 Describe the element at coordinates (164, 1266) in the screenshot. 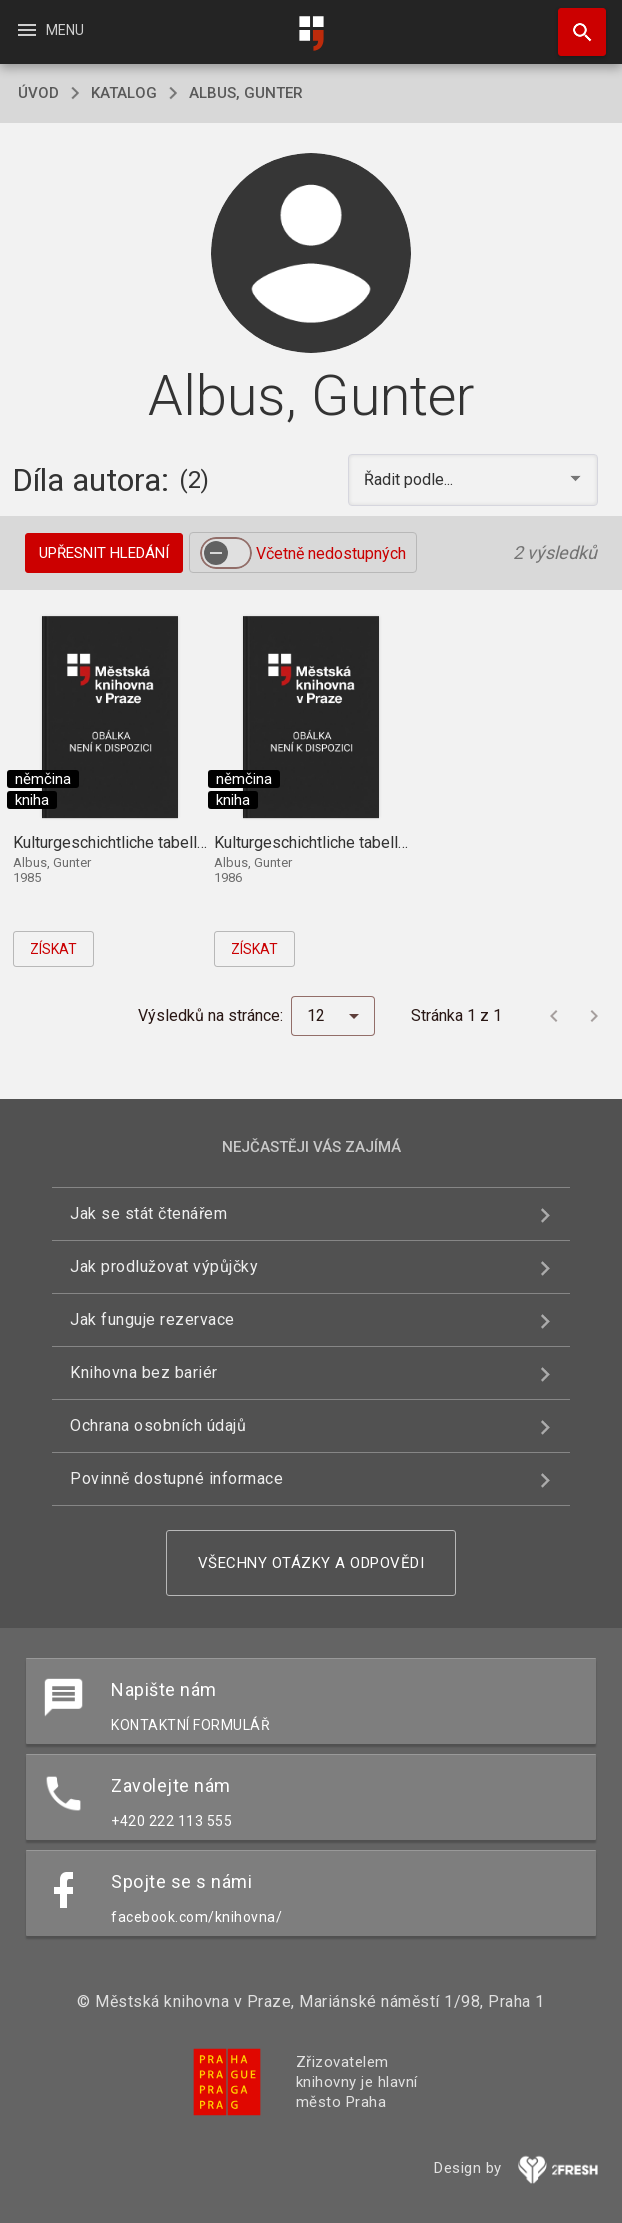

I see `Jak prodlužovat výpůjčky` at that location.